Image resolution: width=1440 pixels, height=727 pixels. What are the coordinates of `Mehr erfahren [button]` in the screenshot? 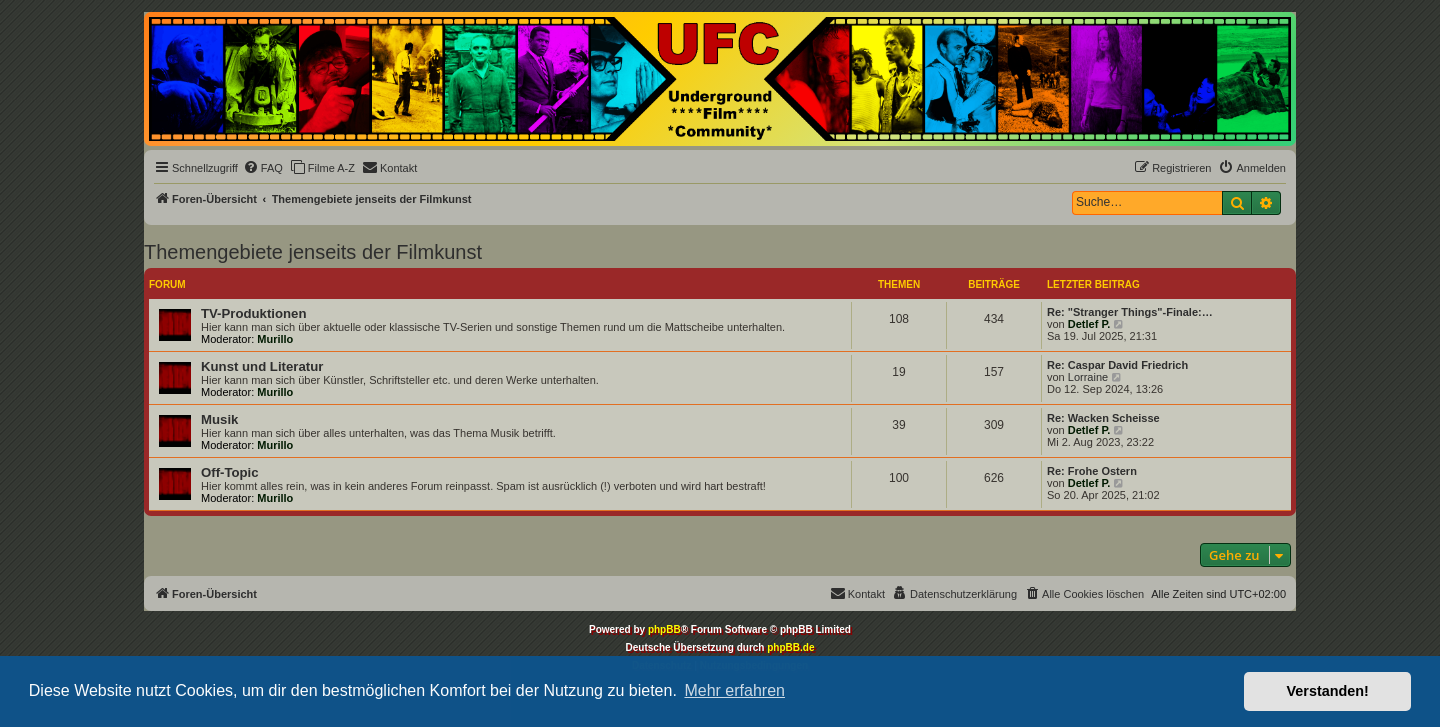 It's located at (734, 690).